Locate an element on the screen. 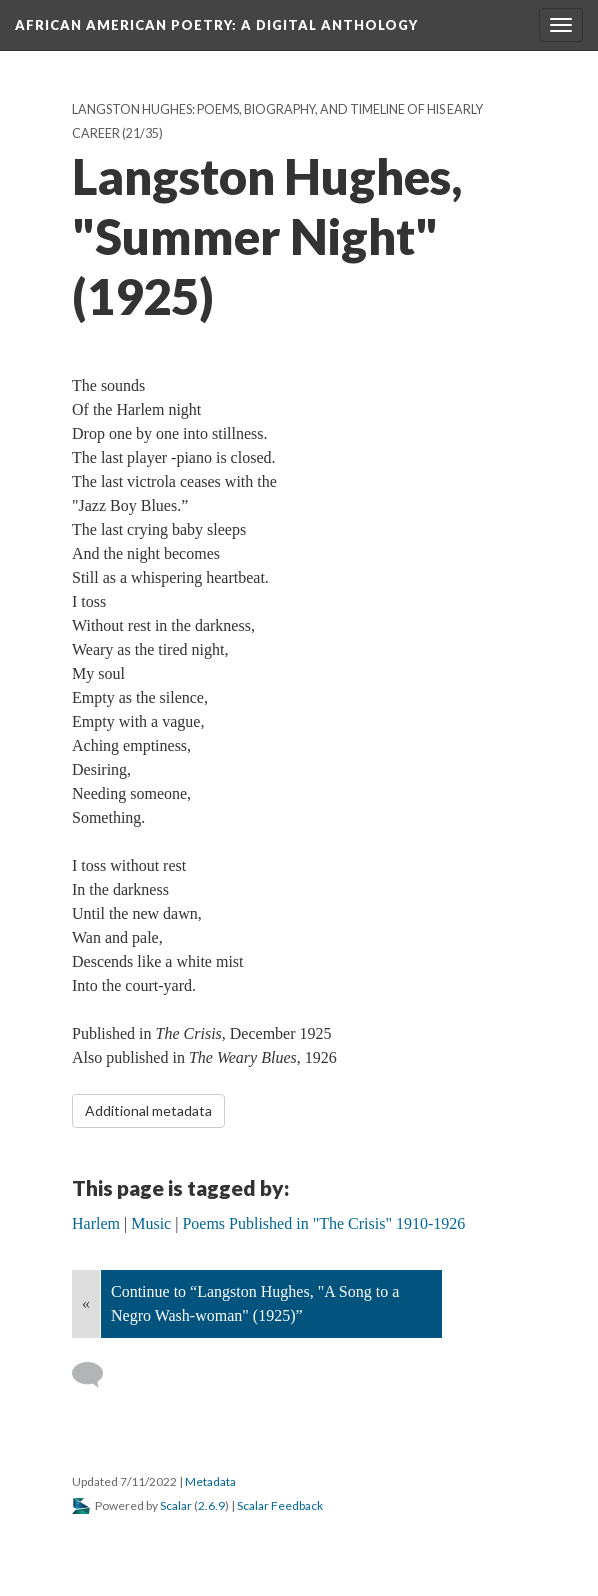  « [Back] is located at coordinates (86, 1303).